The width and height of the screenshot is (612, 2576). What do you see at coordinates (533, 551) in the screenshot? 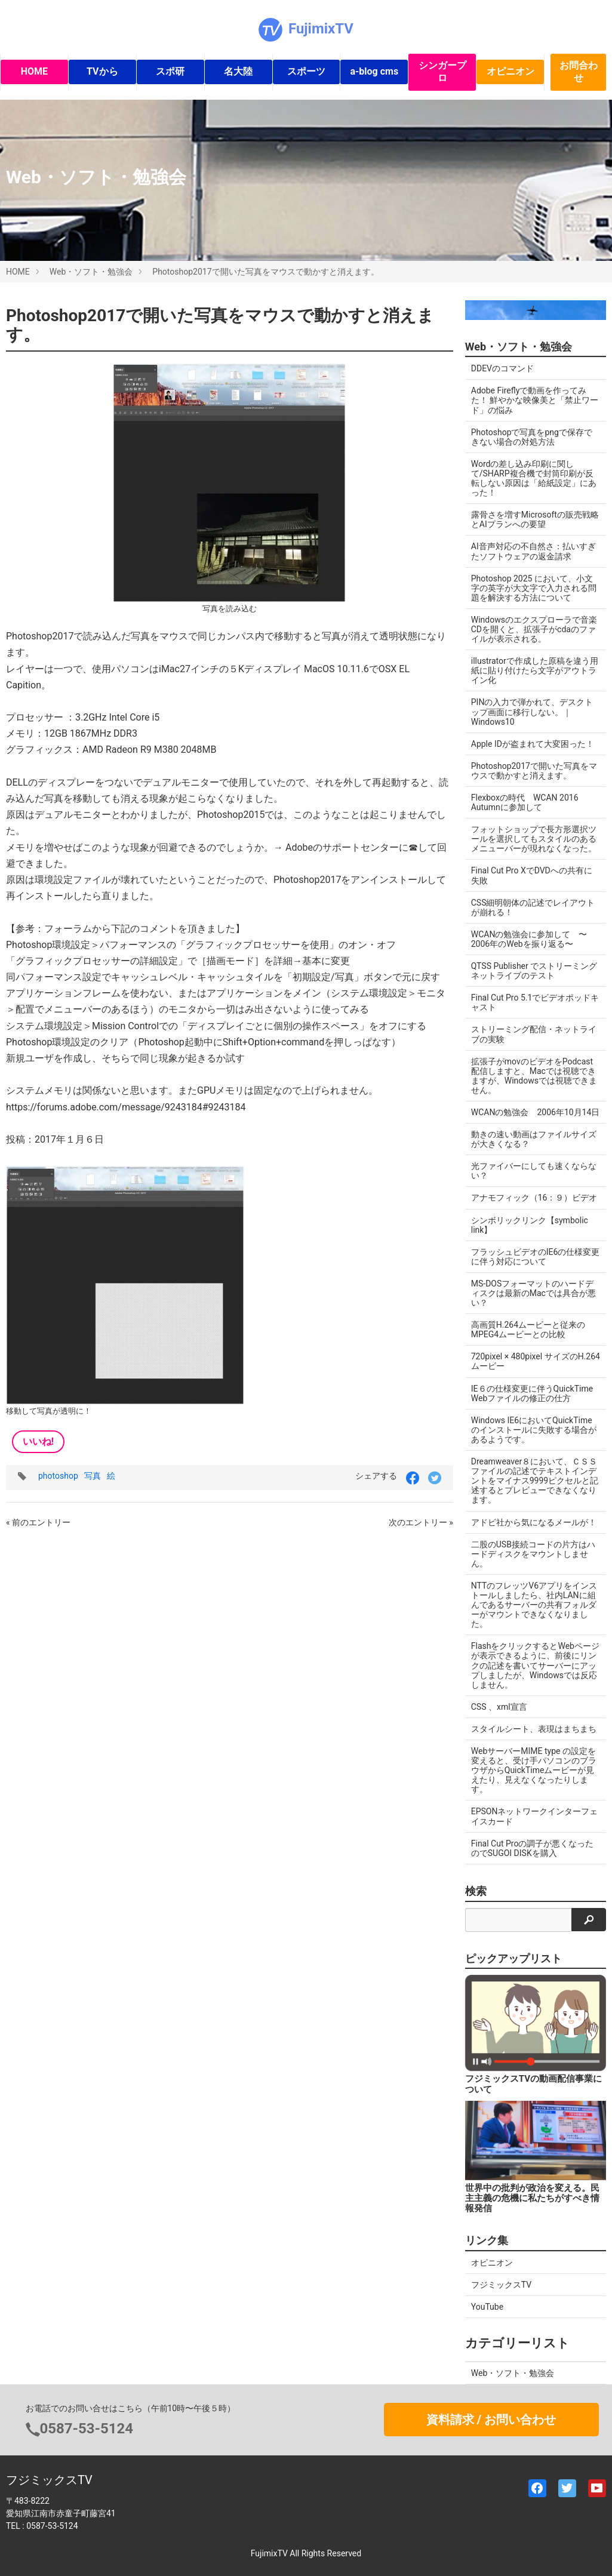
I see `AI音声対応の不自然さ：払いすぎたソフトウェアの返金請求` at bounding box center [533, 551].